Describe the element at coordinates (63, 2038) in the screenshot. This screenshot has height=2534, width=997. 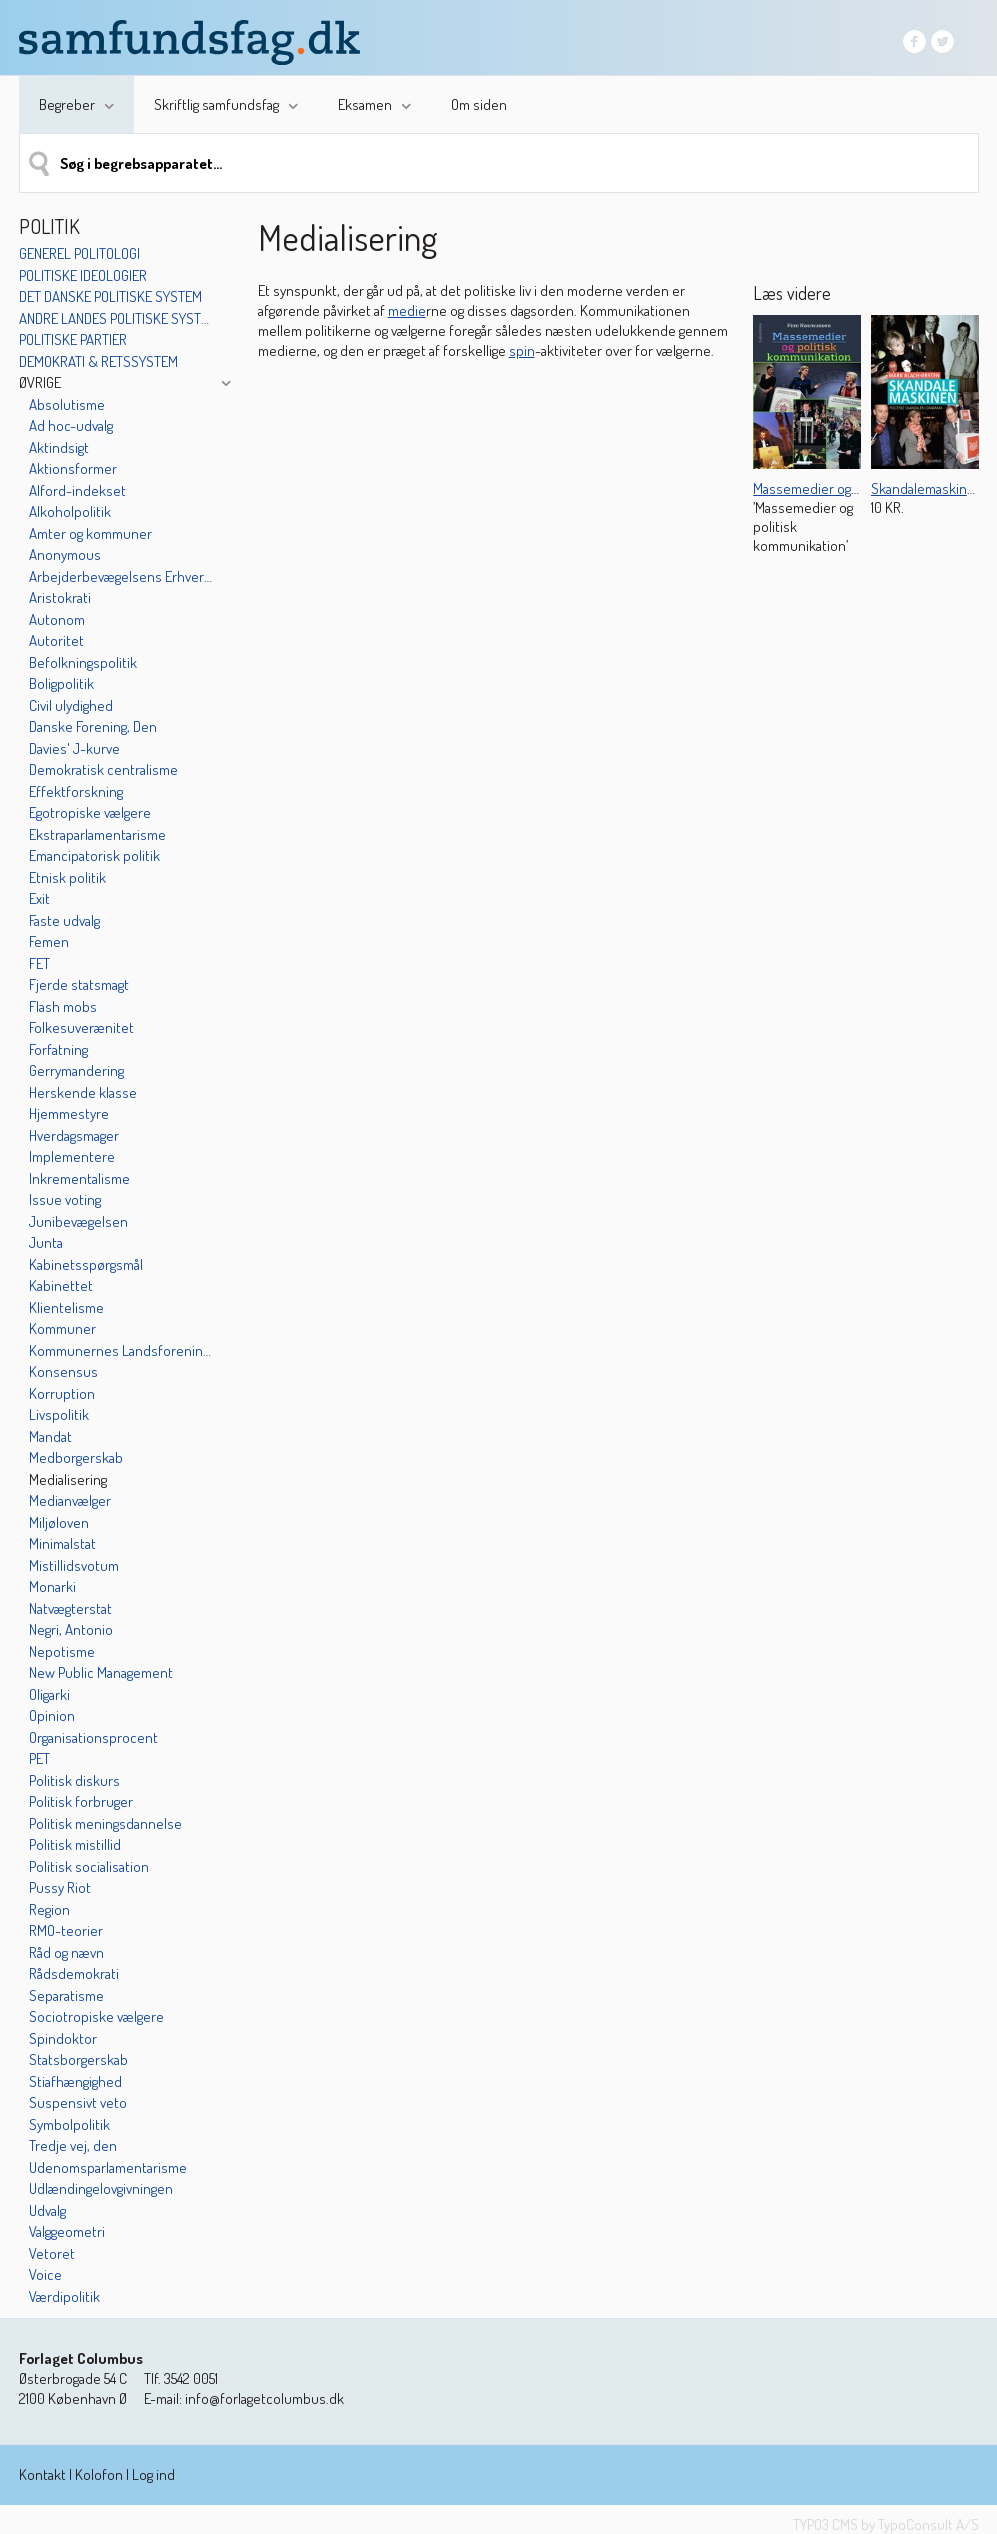
I see `Spindoktor` at that location.